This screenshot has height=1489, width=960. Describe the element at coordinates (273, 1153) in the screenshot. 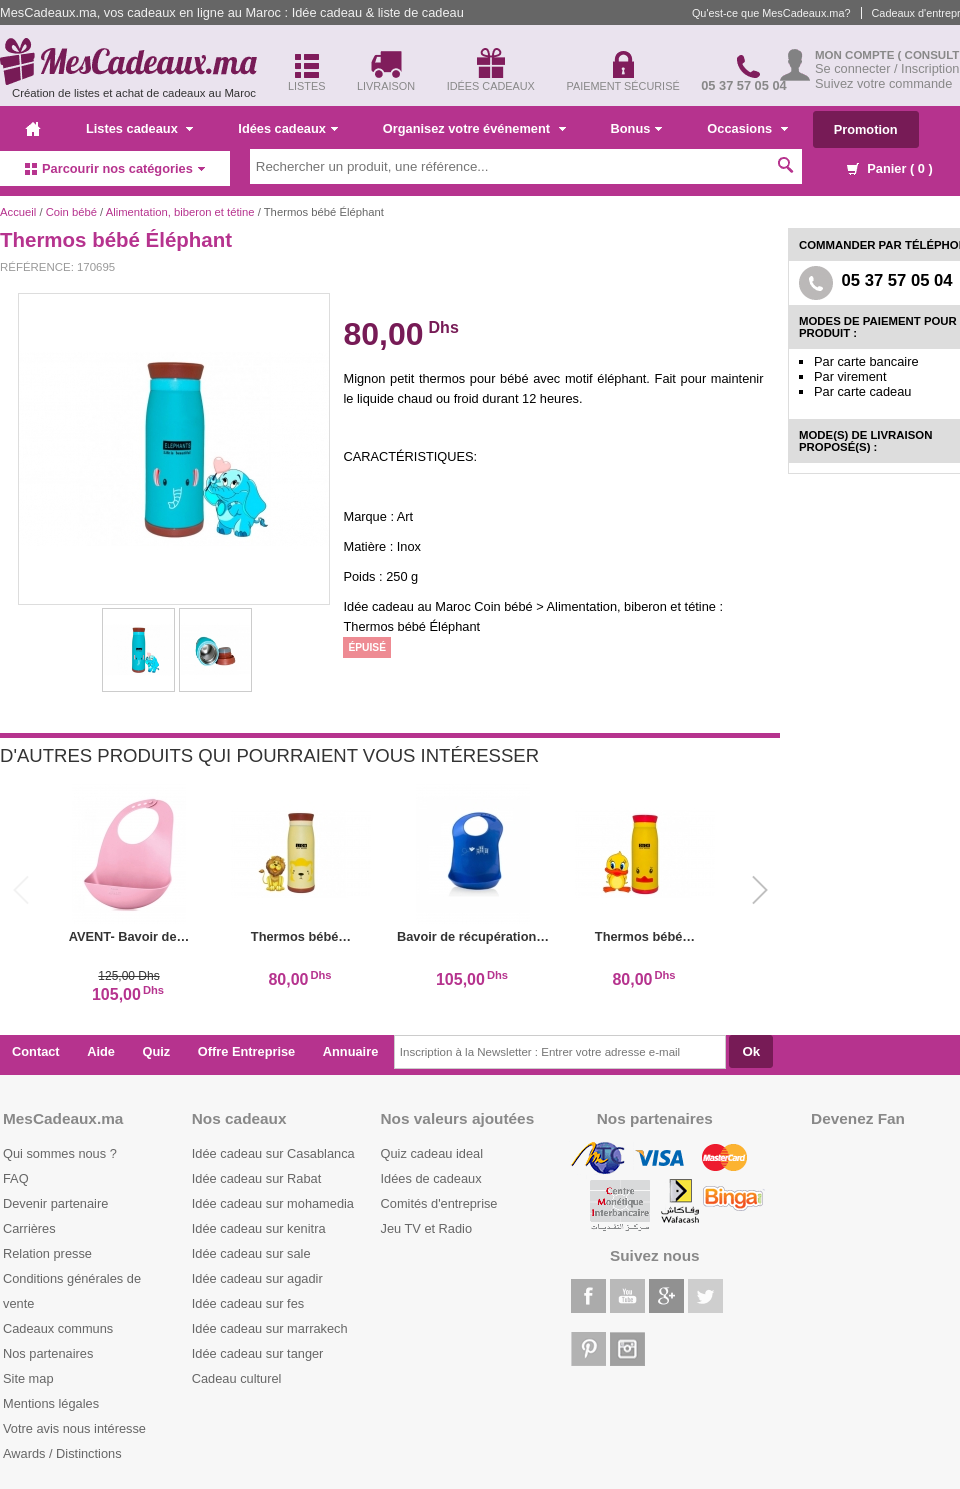

I see `Idée cadeau sur Casablanca` at that location.